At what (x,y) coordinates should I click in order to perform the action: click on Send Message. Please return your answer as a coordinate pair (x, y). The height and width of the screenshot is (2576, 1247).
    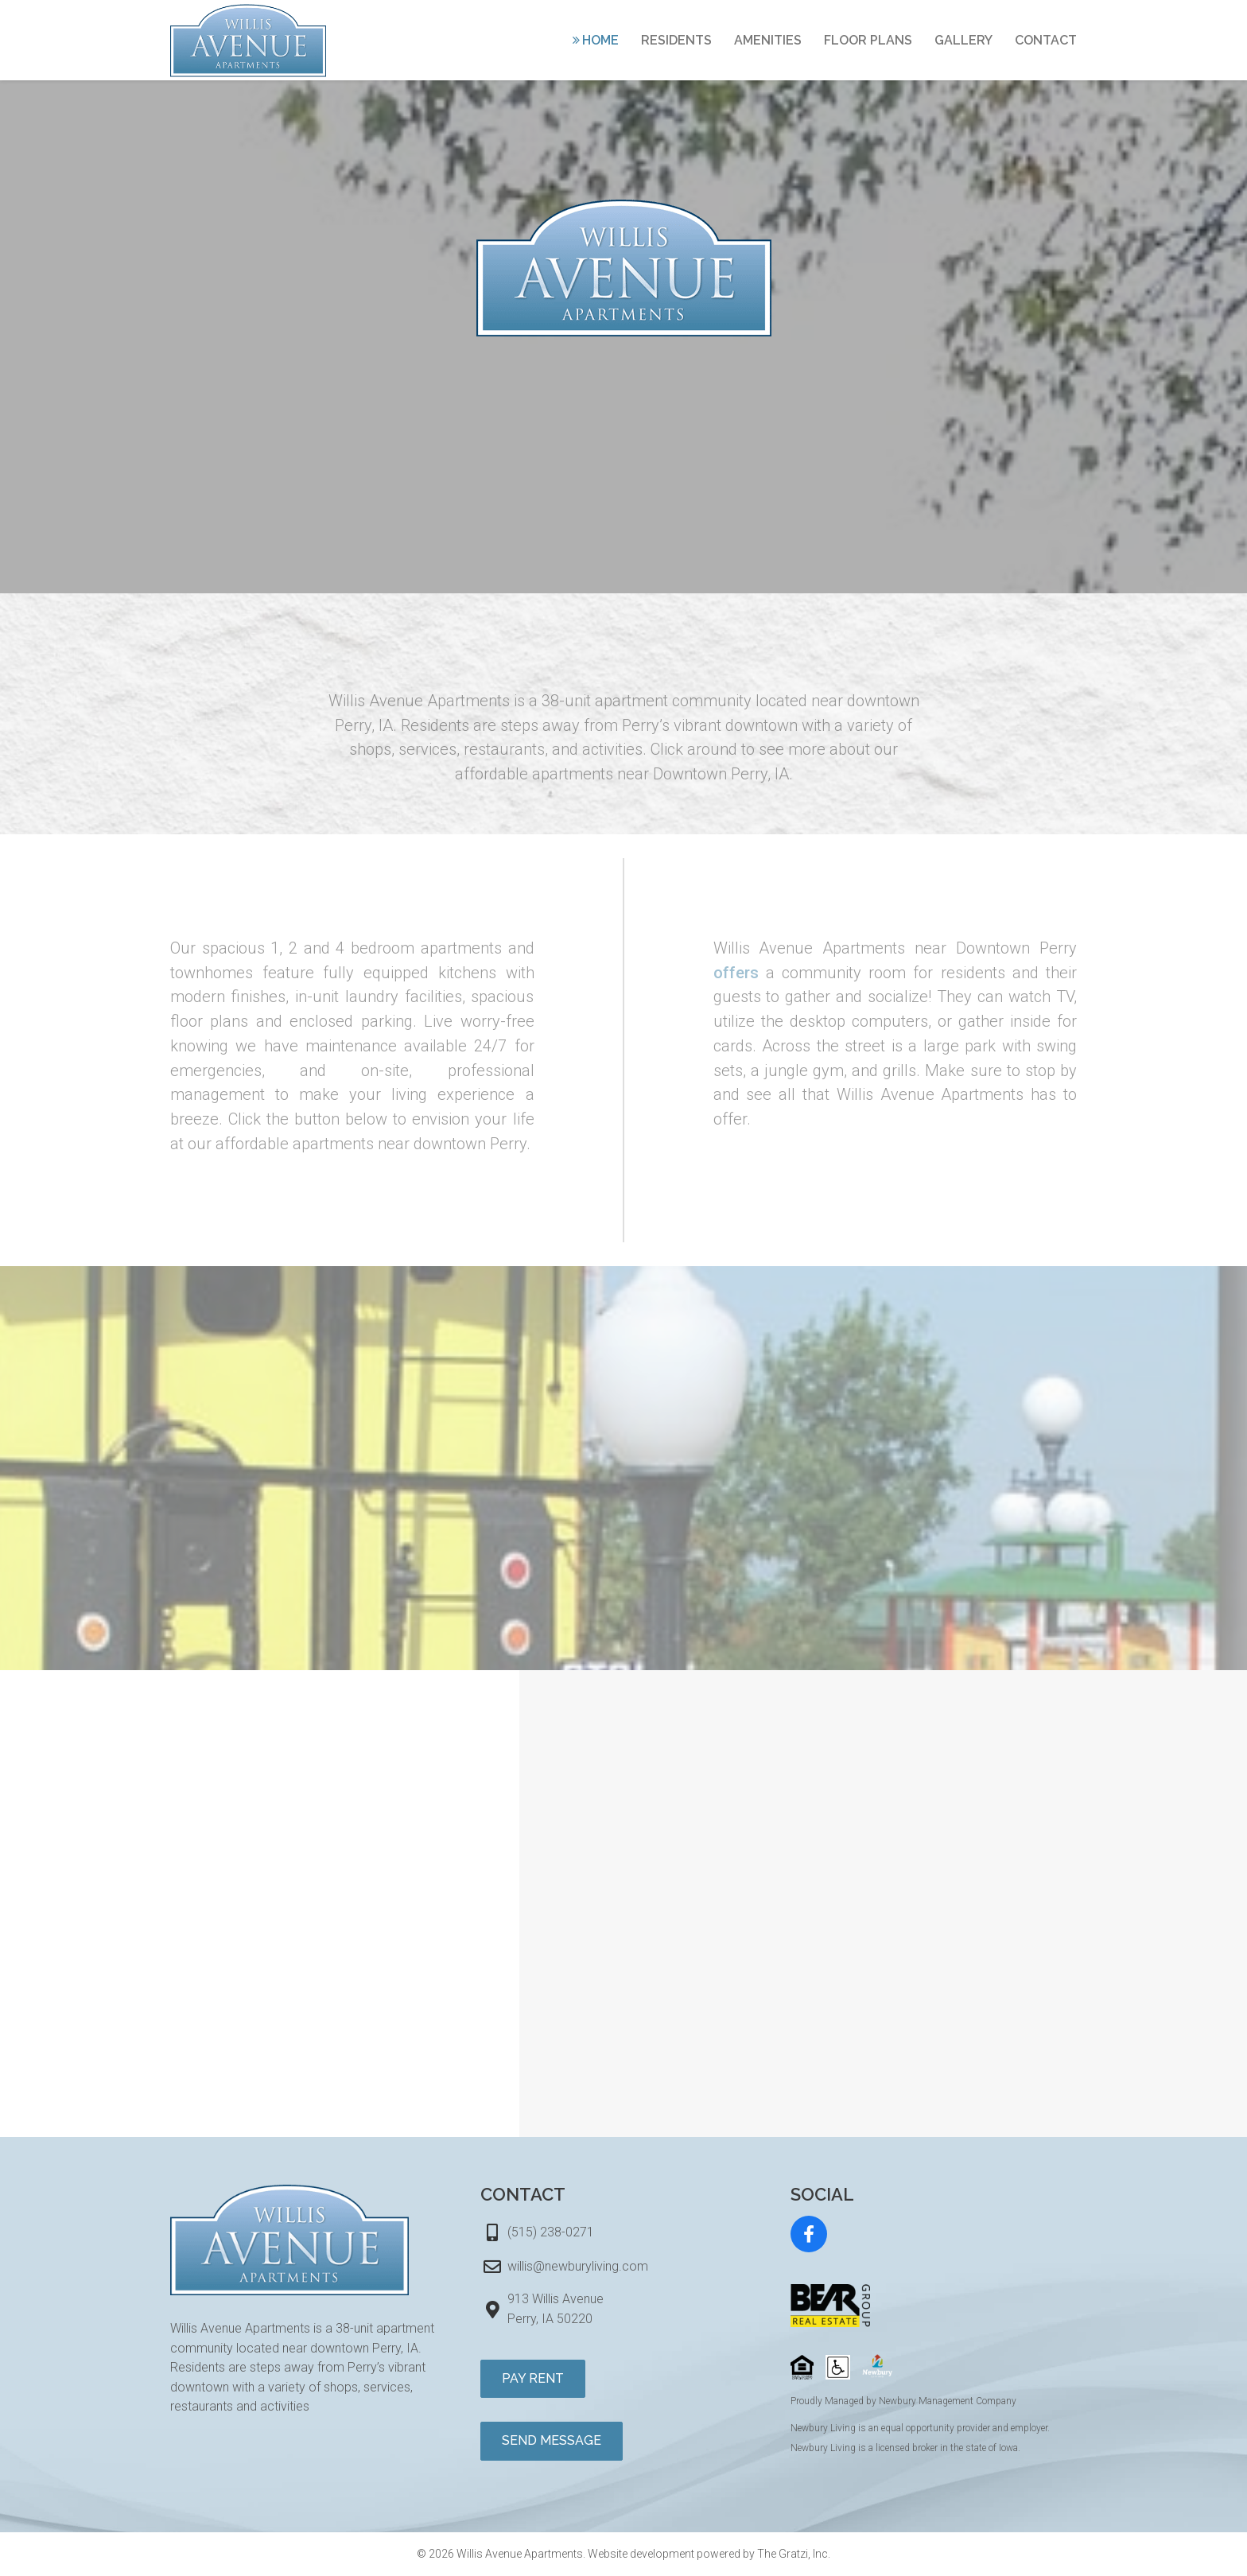
    Looking at the image, I should click on (551, 2440).